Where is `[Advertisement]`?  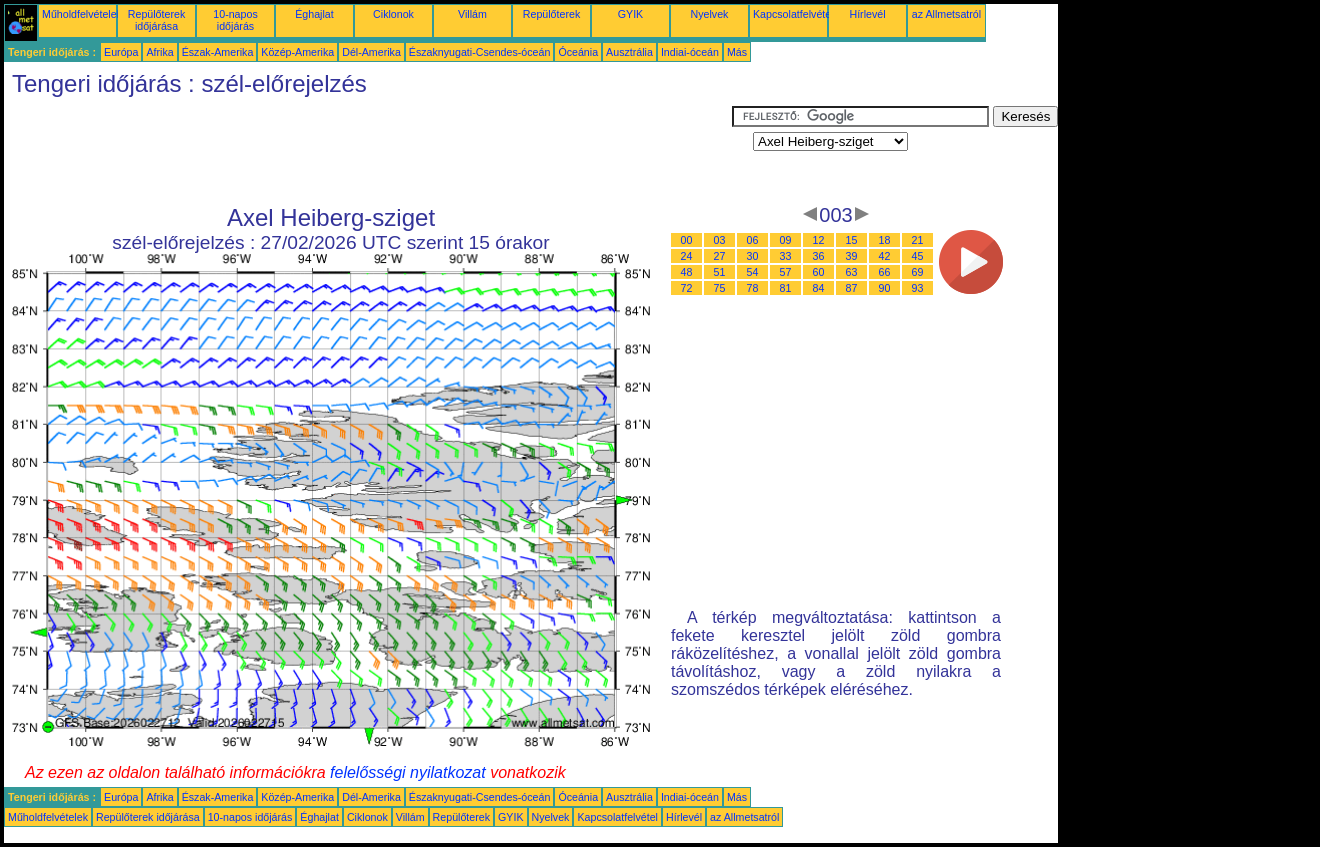 [Advertisement] is located at coordinates (368, 151).